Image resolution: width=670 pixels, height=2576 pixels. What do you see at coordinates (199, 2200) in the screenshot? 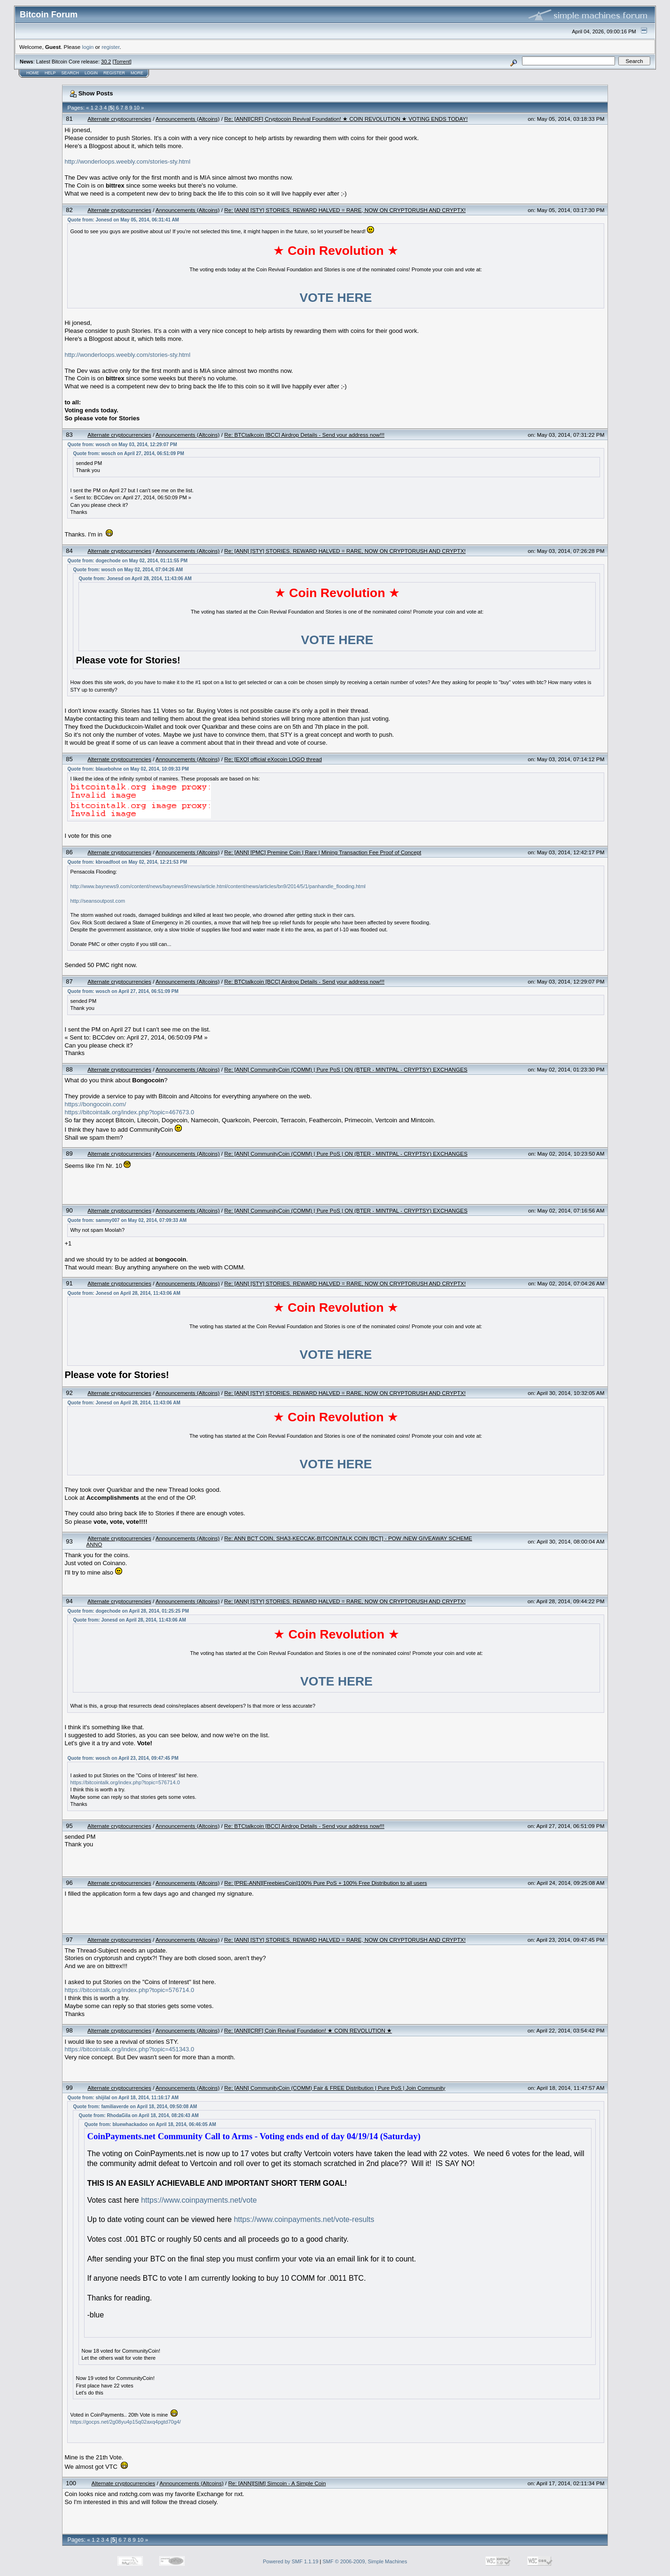
I see `https://www.coinpayments.net/vote` at bounding box center [199, 2200].